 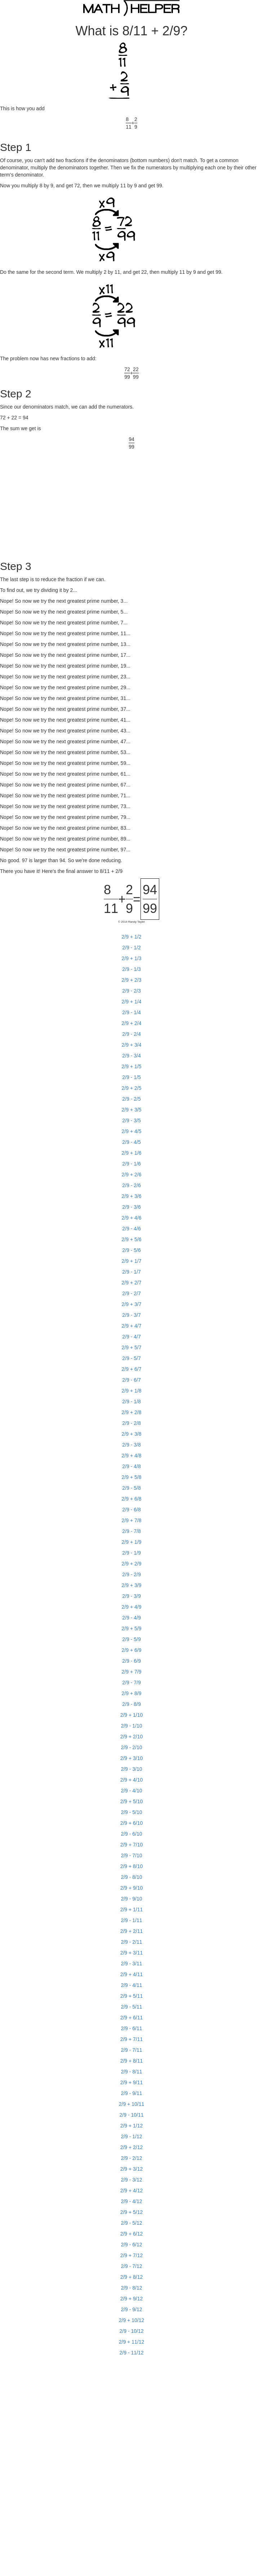 What do you see at coordinates (131, 1272) in the screenshot?
I see `2/9 - 1/7` at bounding box center [131, 1272].